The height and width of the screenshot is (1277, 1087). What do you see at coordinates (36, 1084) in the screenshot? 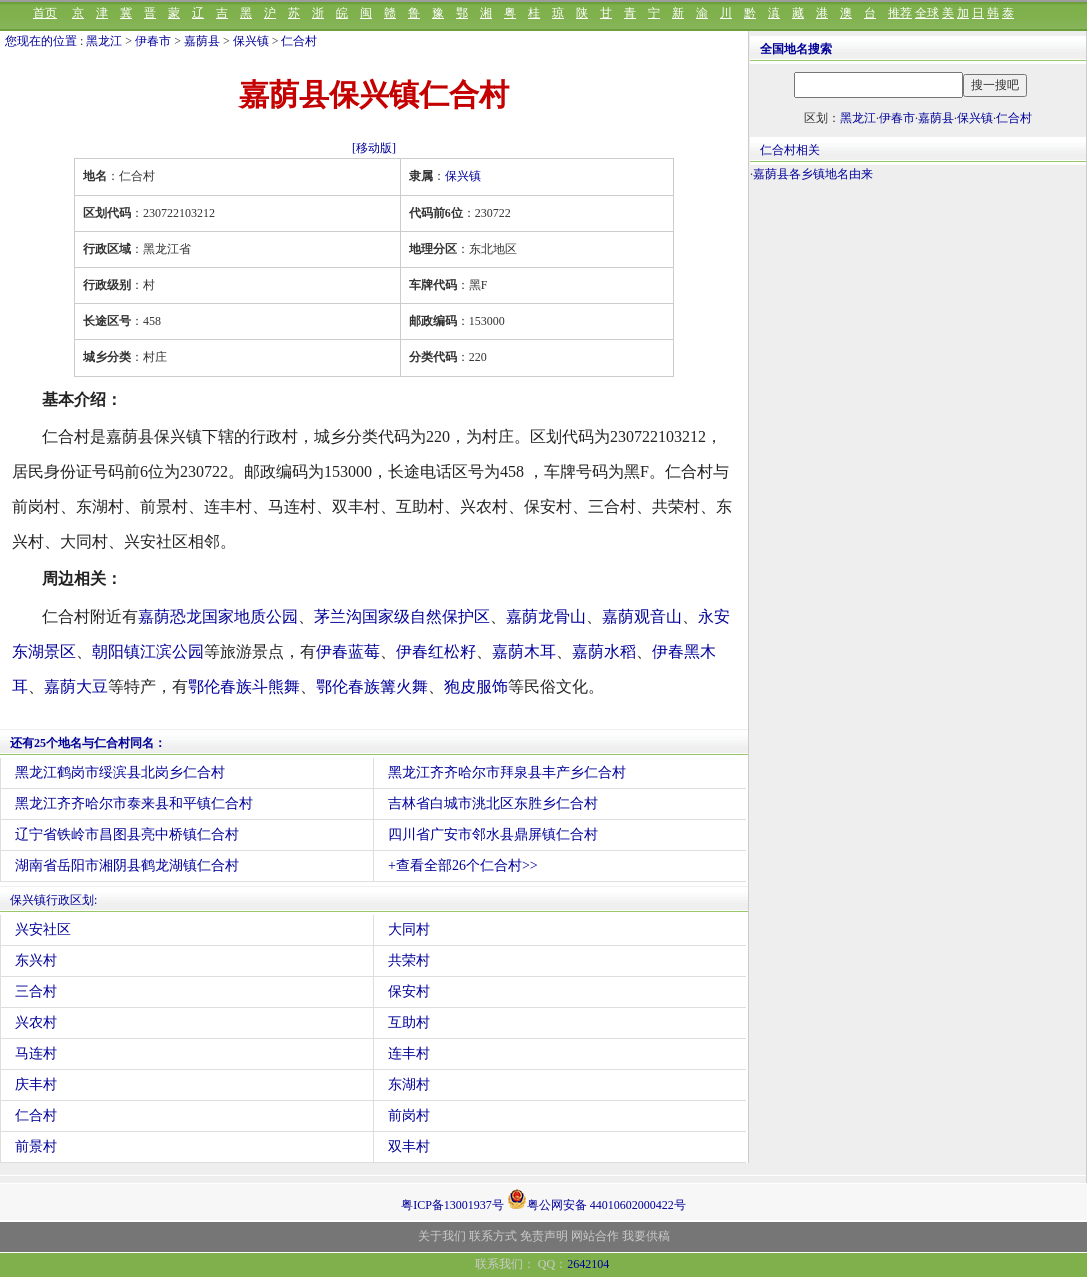
I see `庆丰村` at bounding box center [36, 1084].